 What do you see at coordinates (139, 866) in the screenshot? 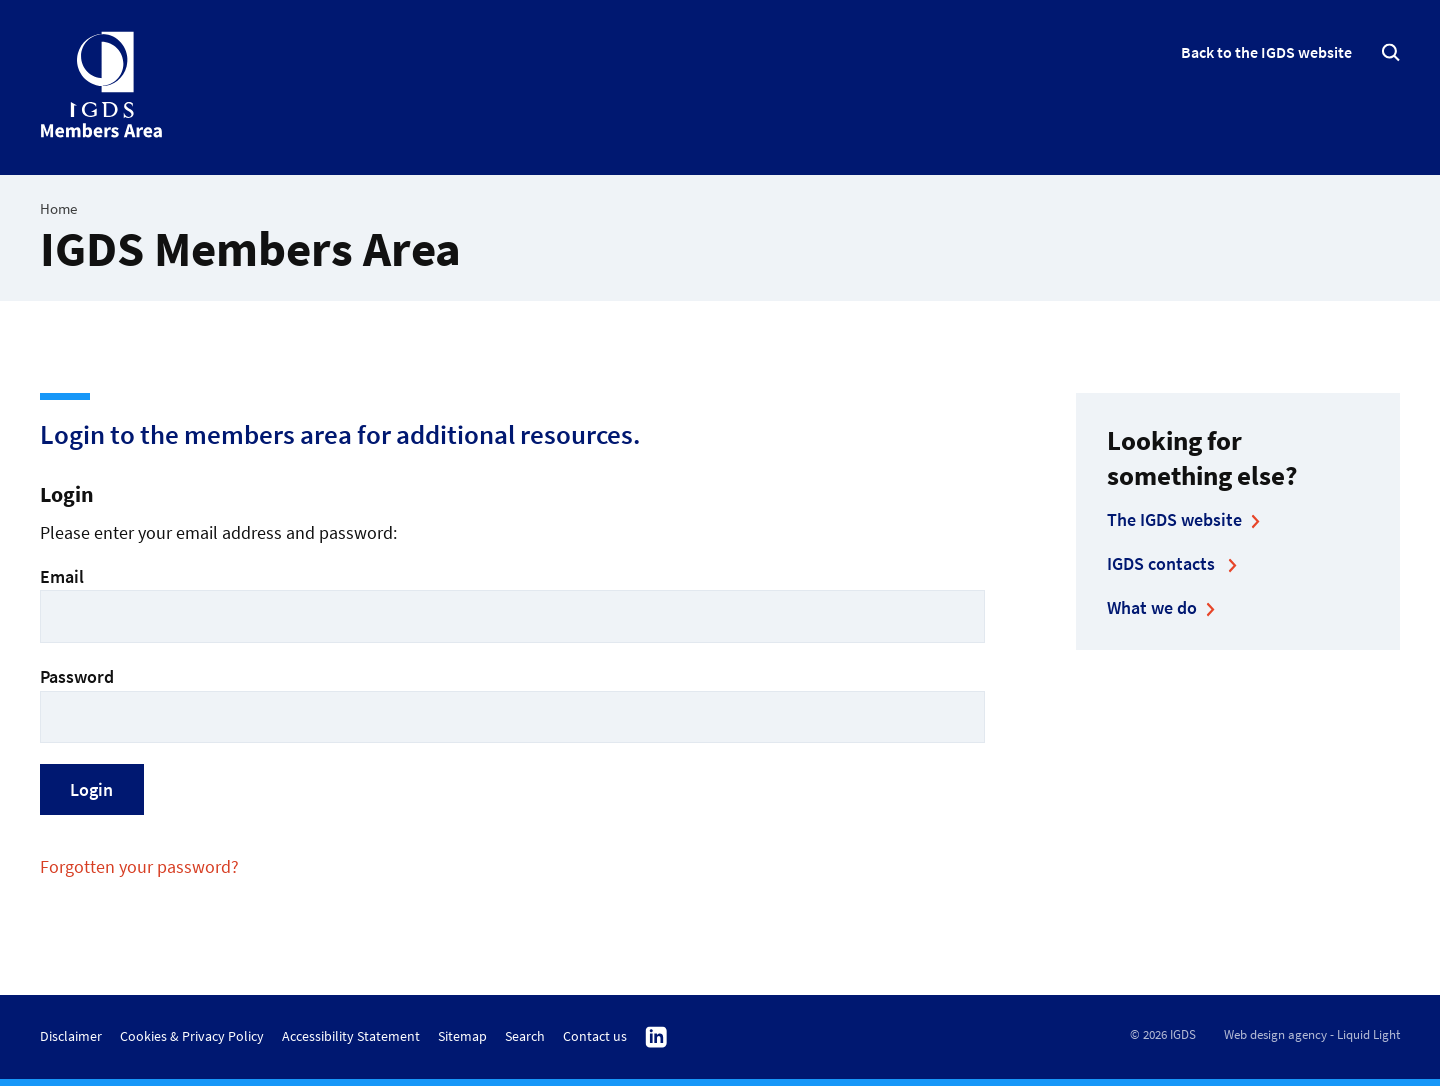
I see `Forgotten your password?` at bounding box center [139, 866].